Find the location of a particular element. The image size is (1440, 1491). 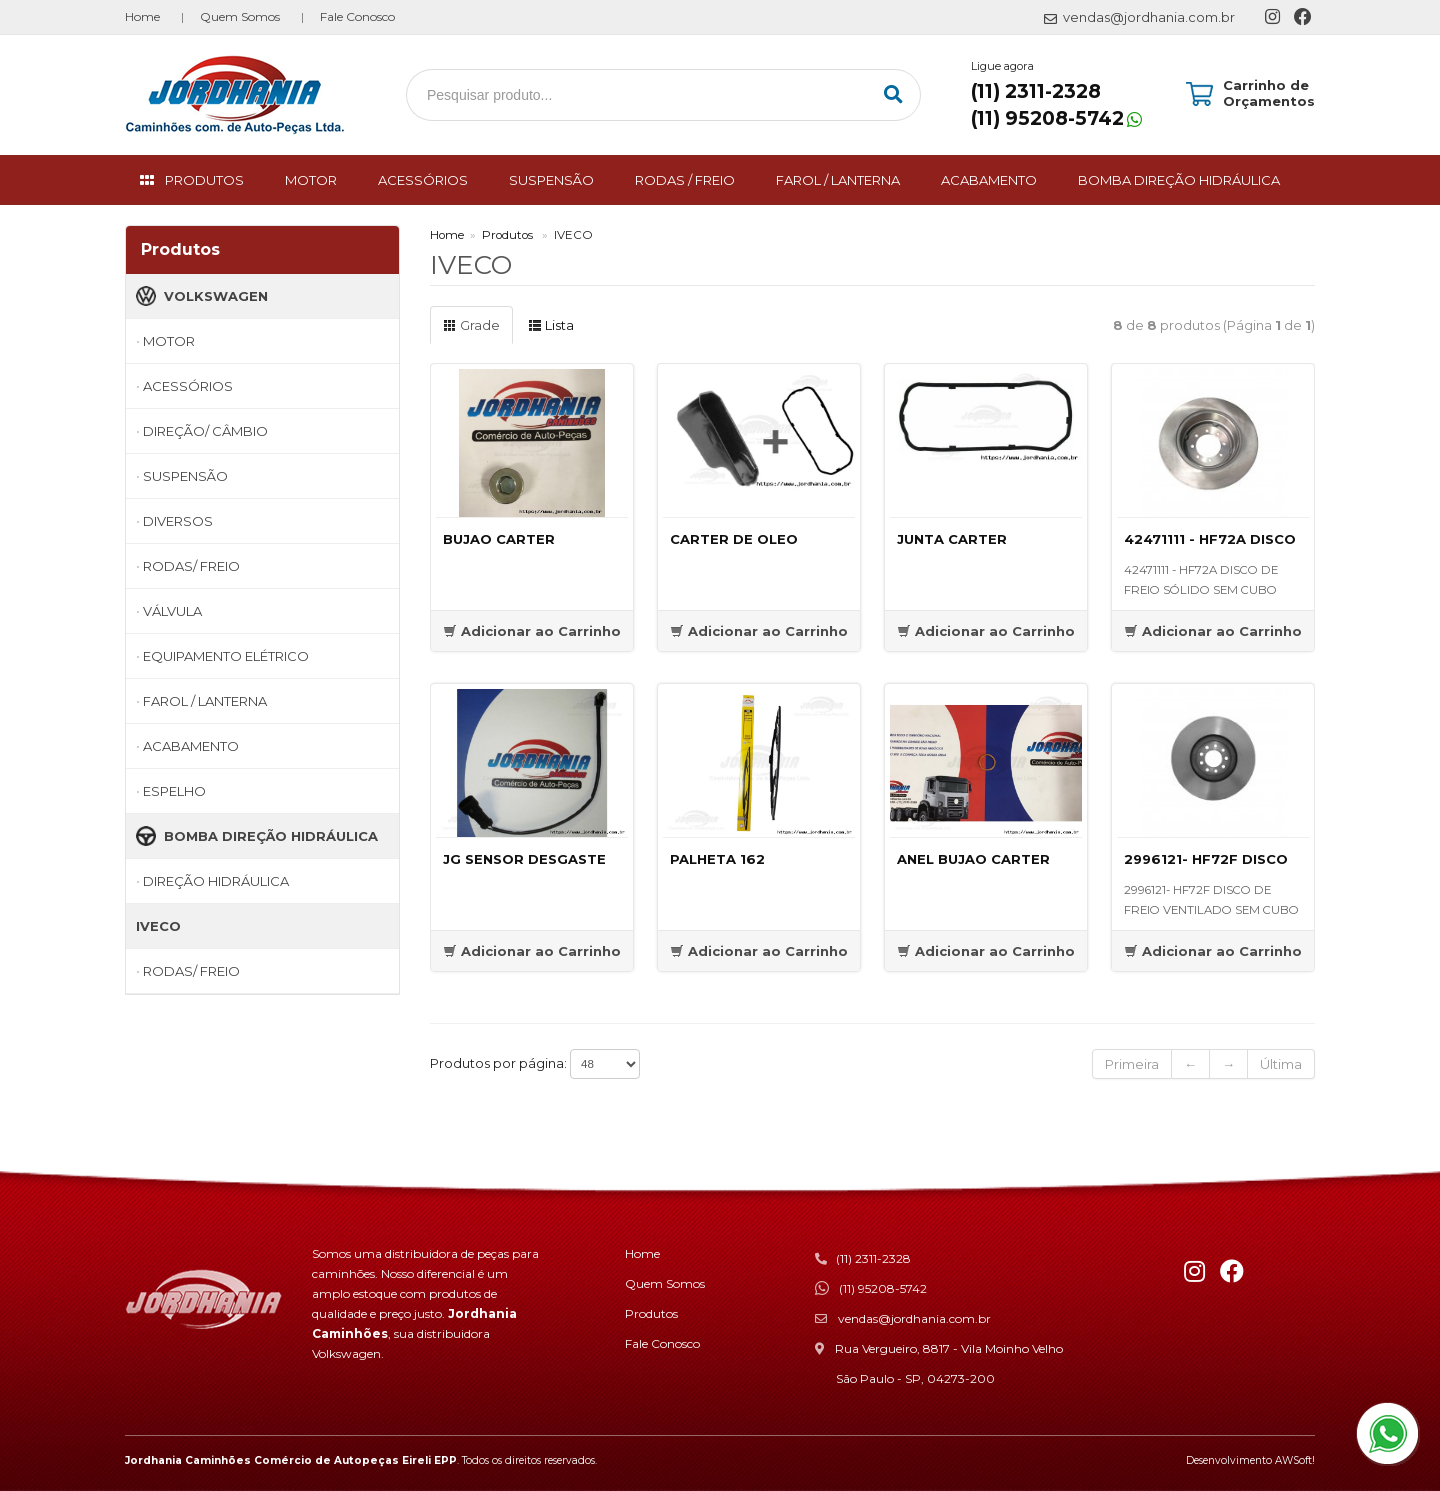

VÁLVULA is located at coordinates (172, 611).